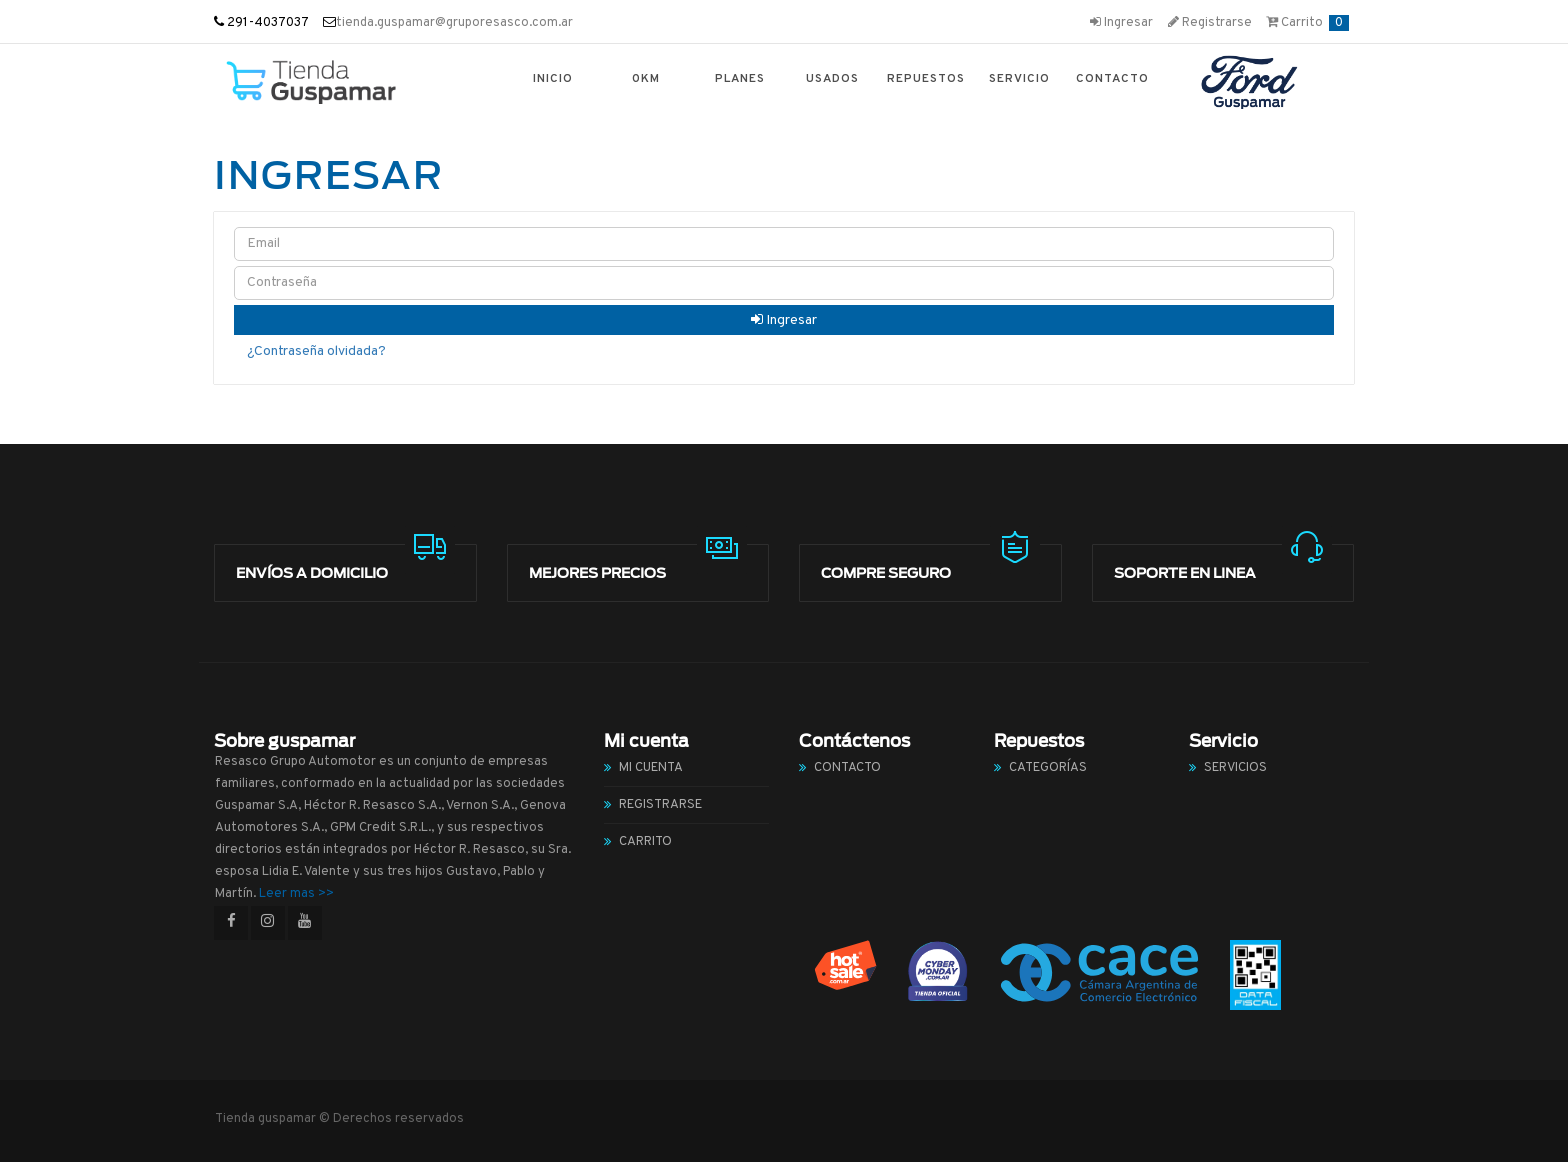 The image size is (1568, 1162). I want to click on Inicio, so click(553, 79).